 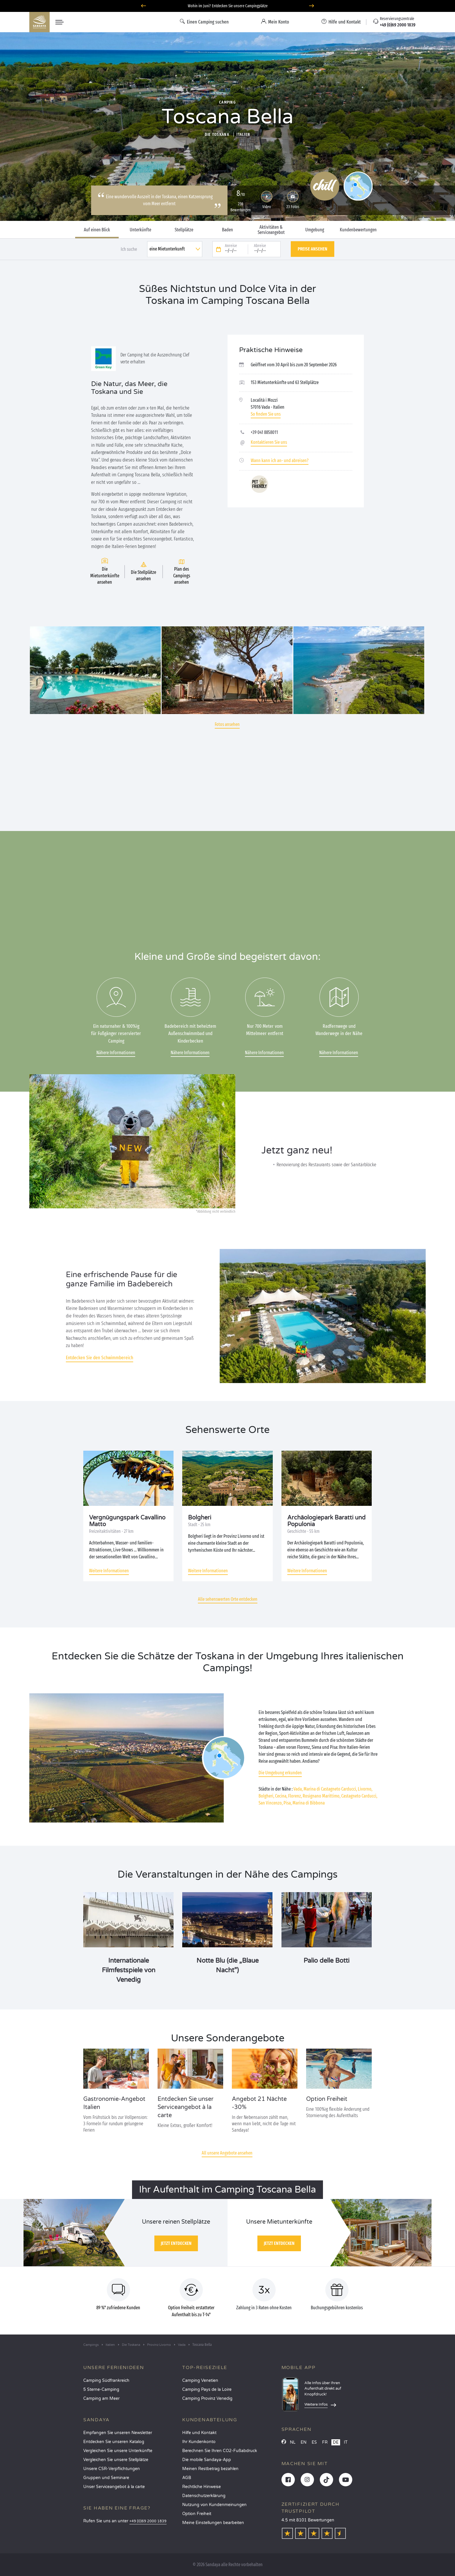 What do you see at coordinates (200, 2380) in the screenshot?
I see `Camping Venetien` at bounding box center [200, 2380].